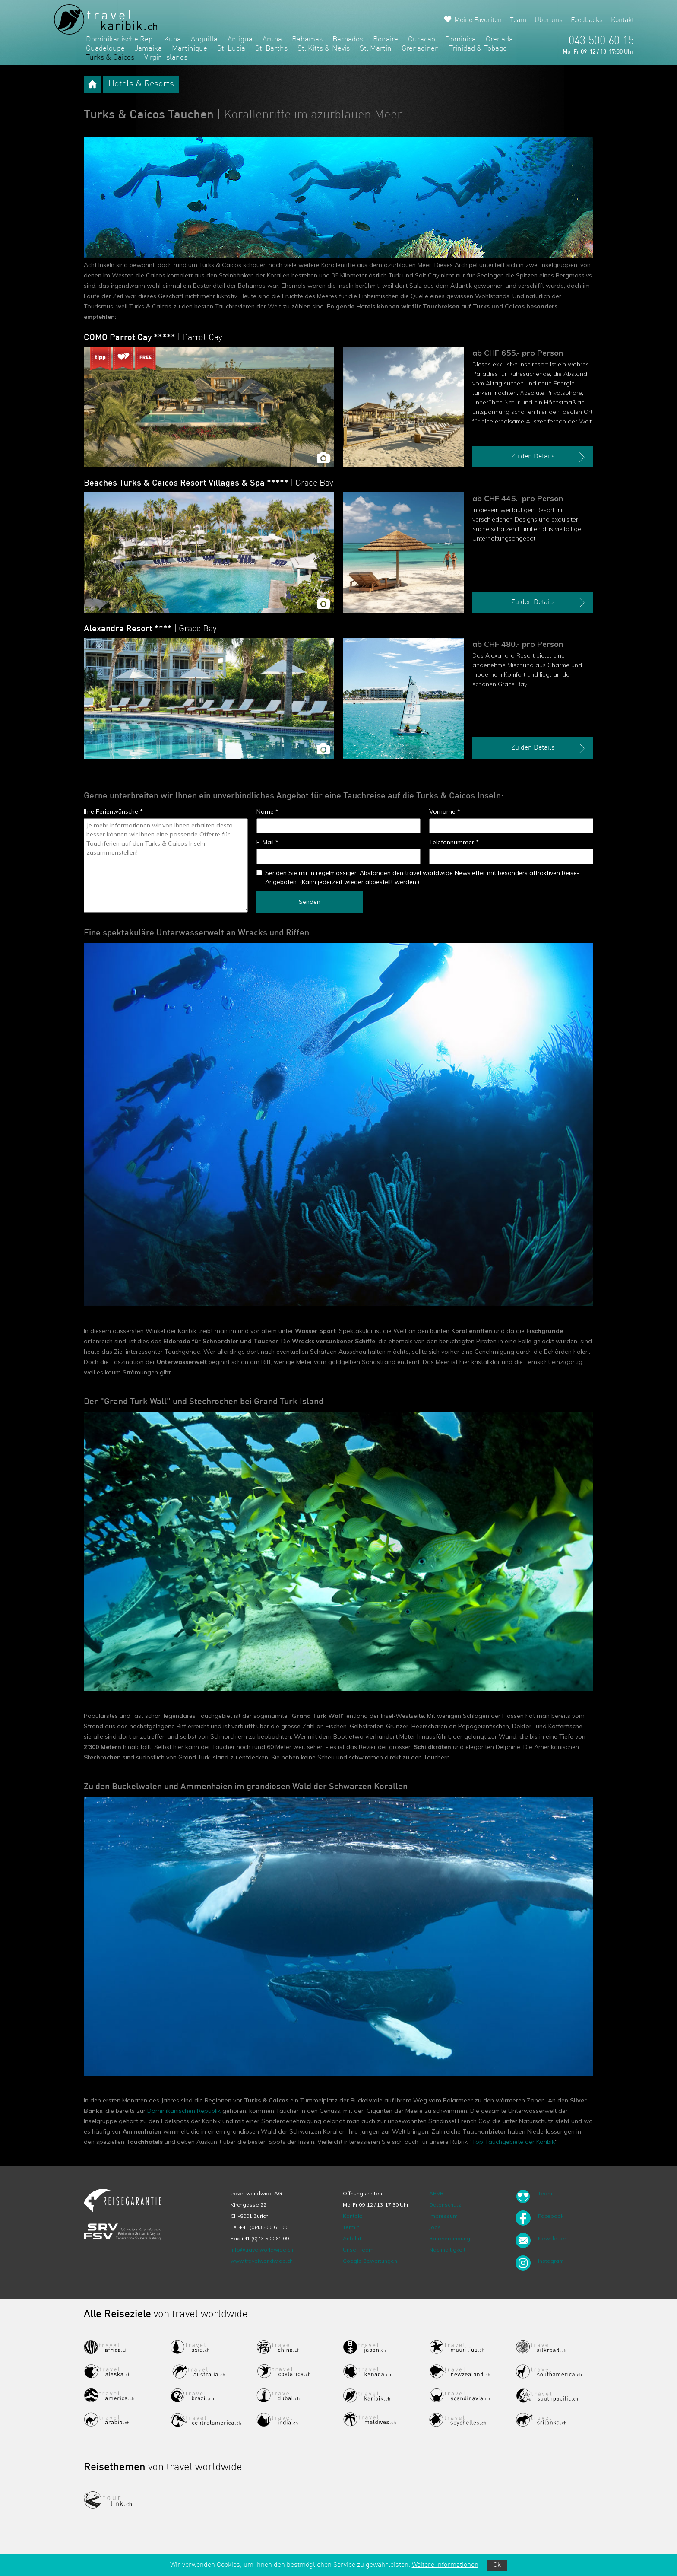  I want to click on Beaches Turks & Caicos Resort Villages & Spa *****, so click(208, 483).